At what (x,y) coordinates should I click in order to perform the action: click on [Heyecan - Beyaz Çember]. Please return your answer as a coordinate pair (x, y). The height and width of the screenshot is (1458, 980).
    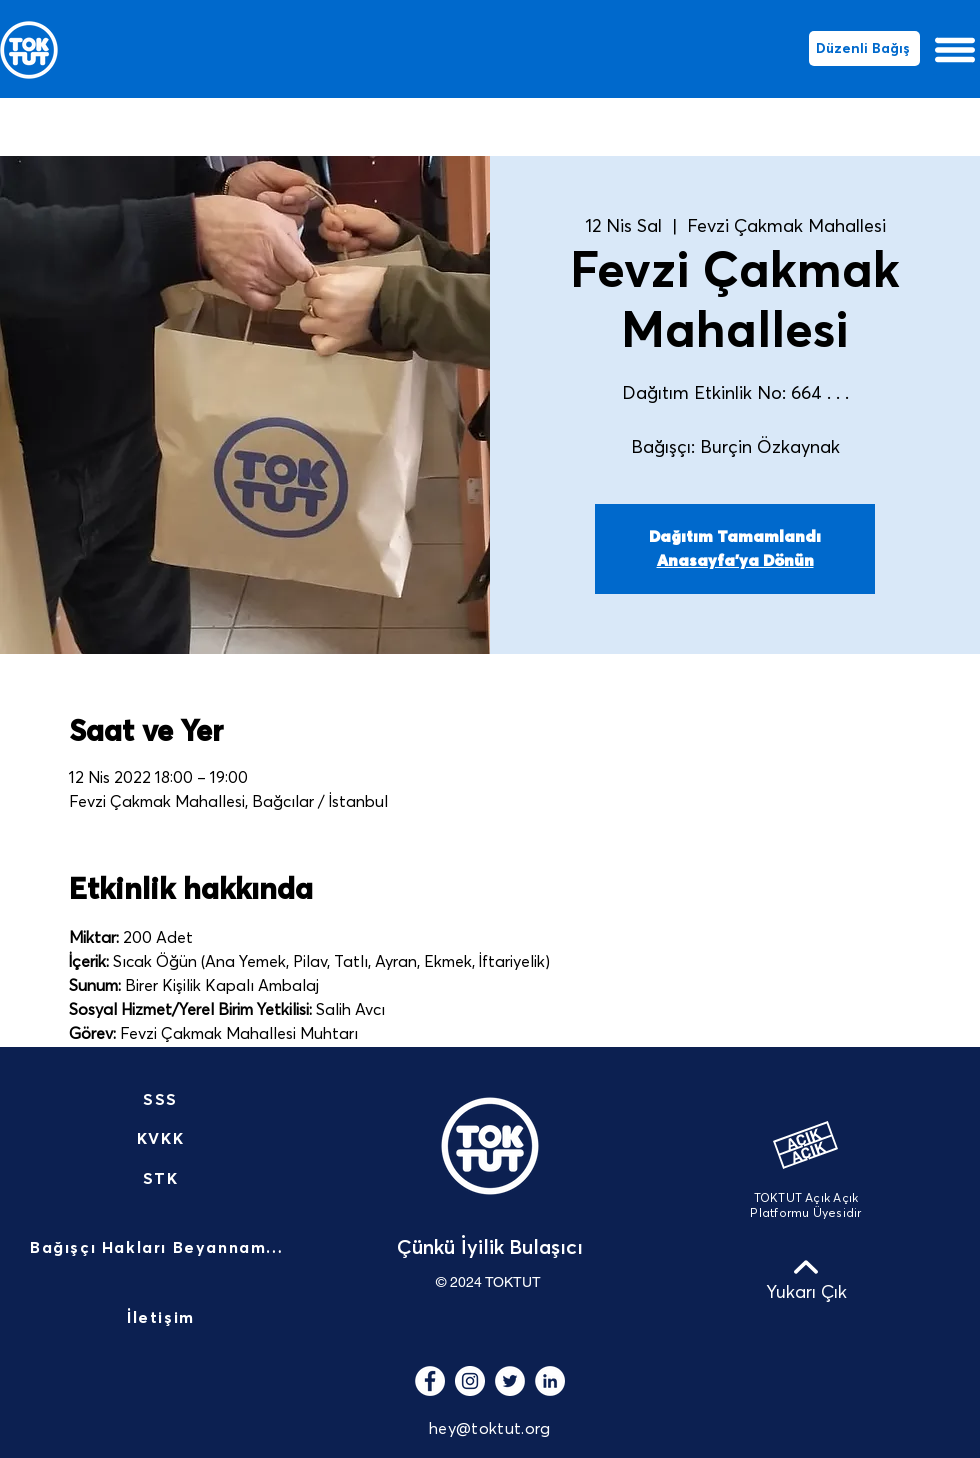
    Looking at the image, I should click on (510, 1381).